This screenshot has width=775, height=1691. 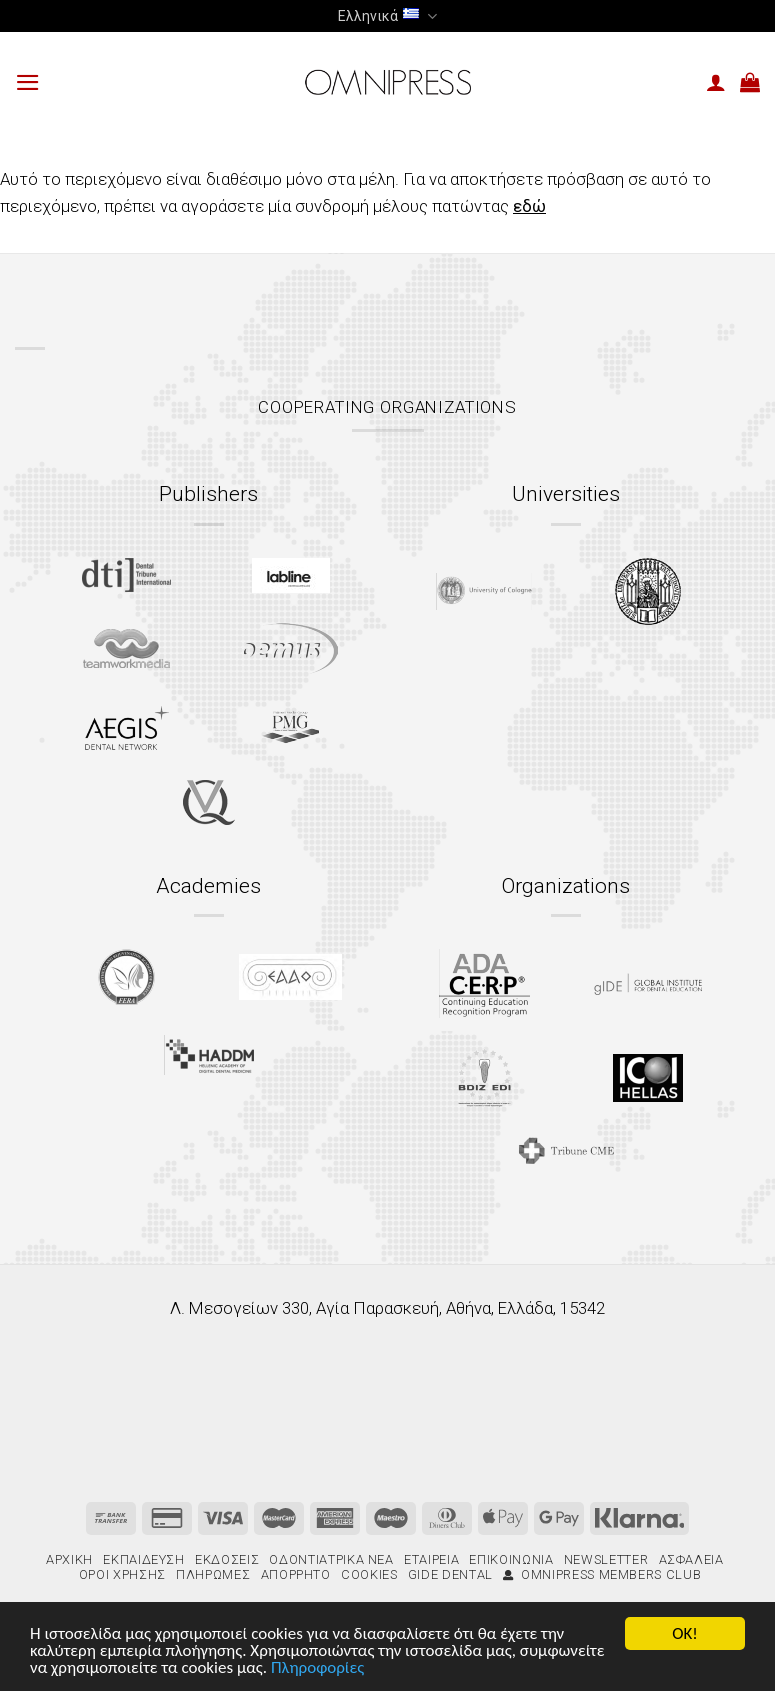 I want to click on Εκπαίδευση, so click(x=143, y=1559).